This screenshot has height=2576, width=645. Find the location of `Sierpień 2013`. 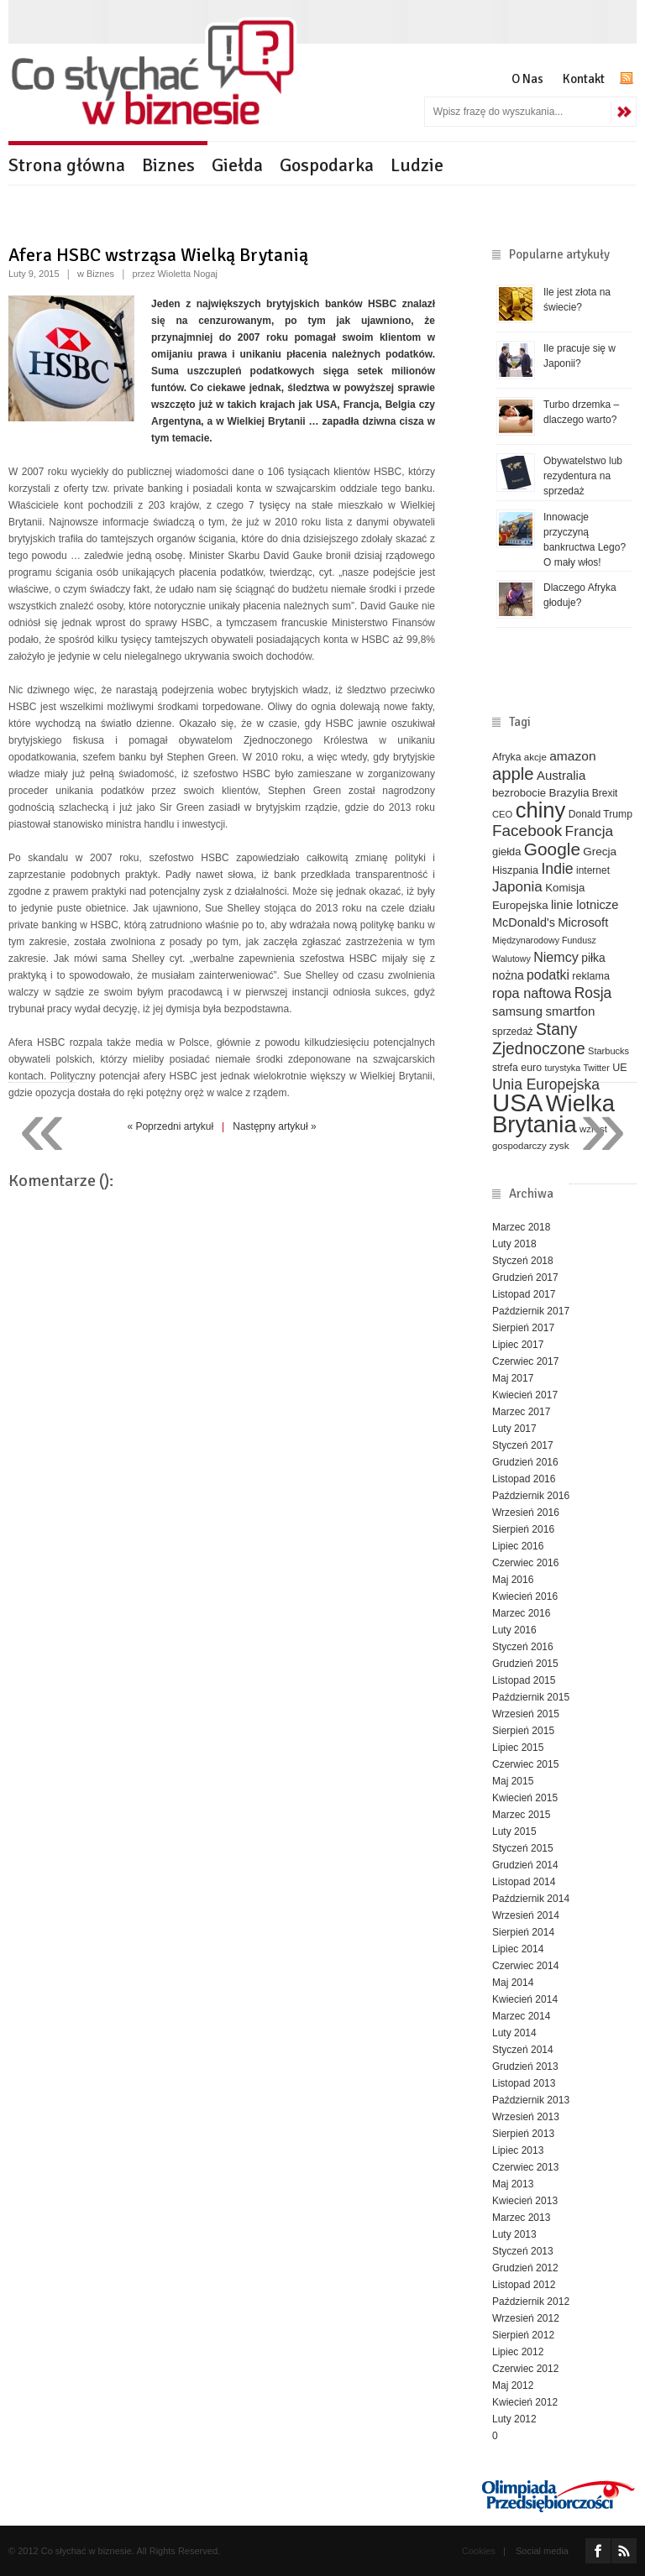

Sierpień 2013 is located at coordinates (523, 2134).